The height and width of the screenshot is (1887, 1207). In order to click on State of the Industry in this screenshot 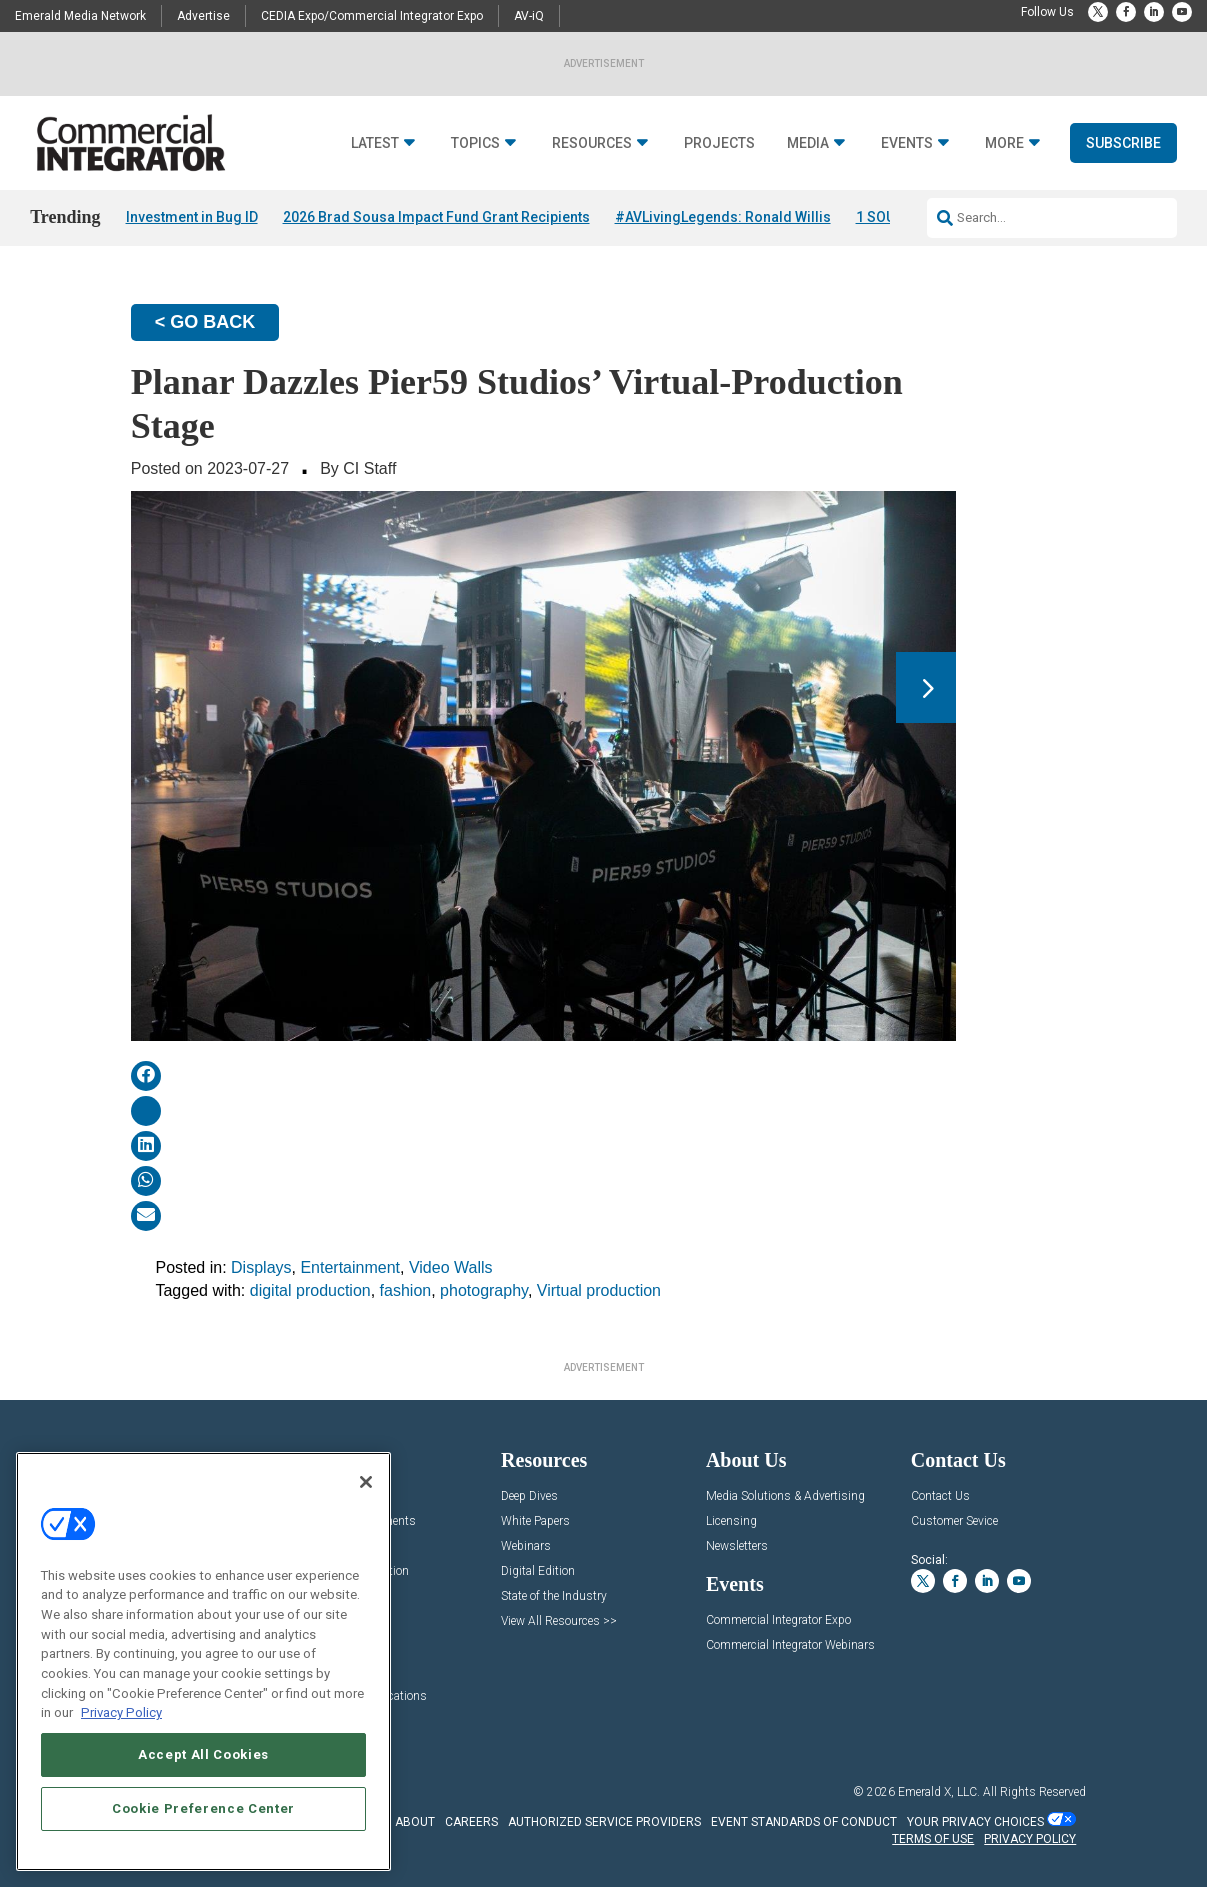, I will do `click(554, 1596)`.